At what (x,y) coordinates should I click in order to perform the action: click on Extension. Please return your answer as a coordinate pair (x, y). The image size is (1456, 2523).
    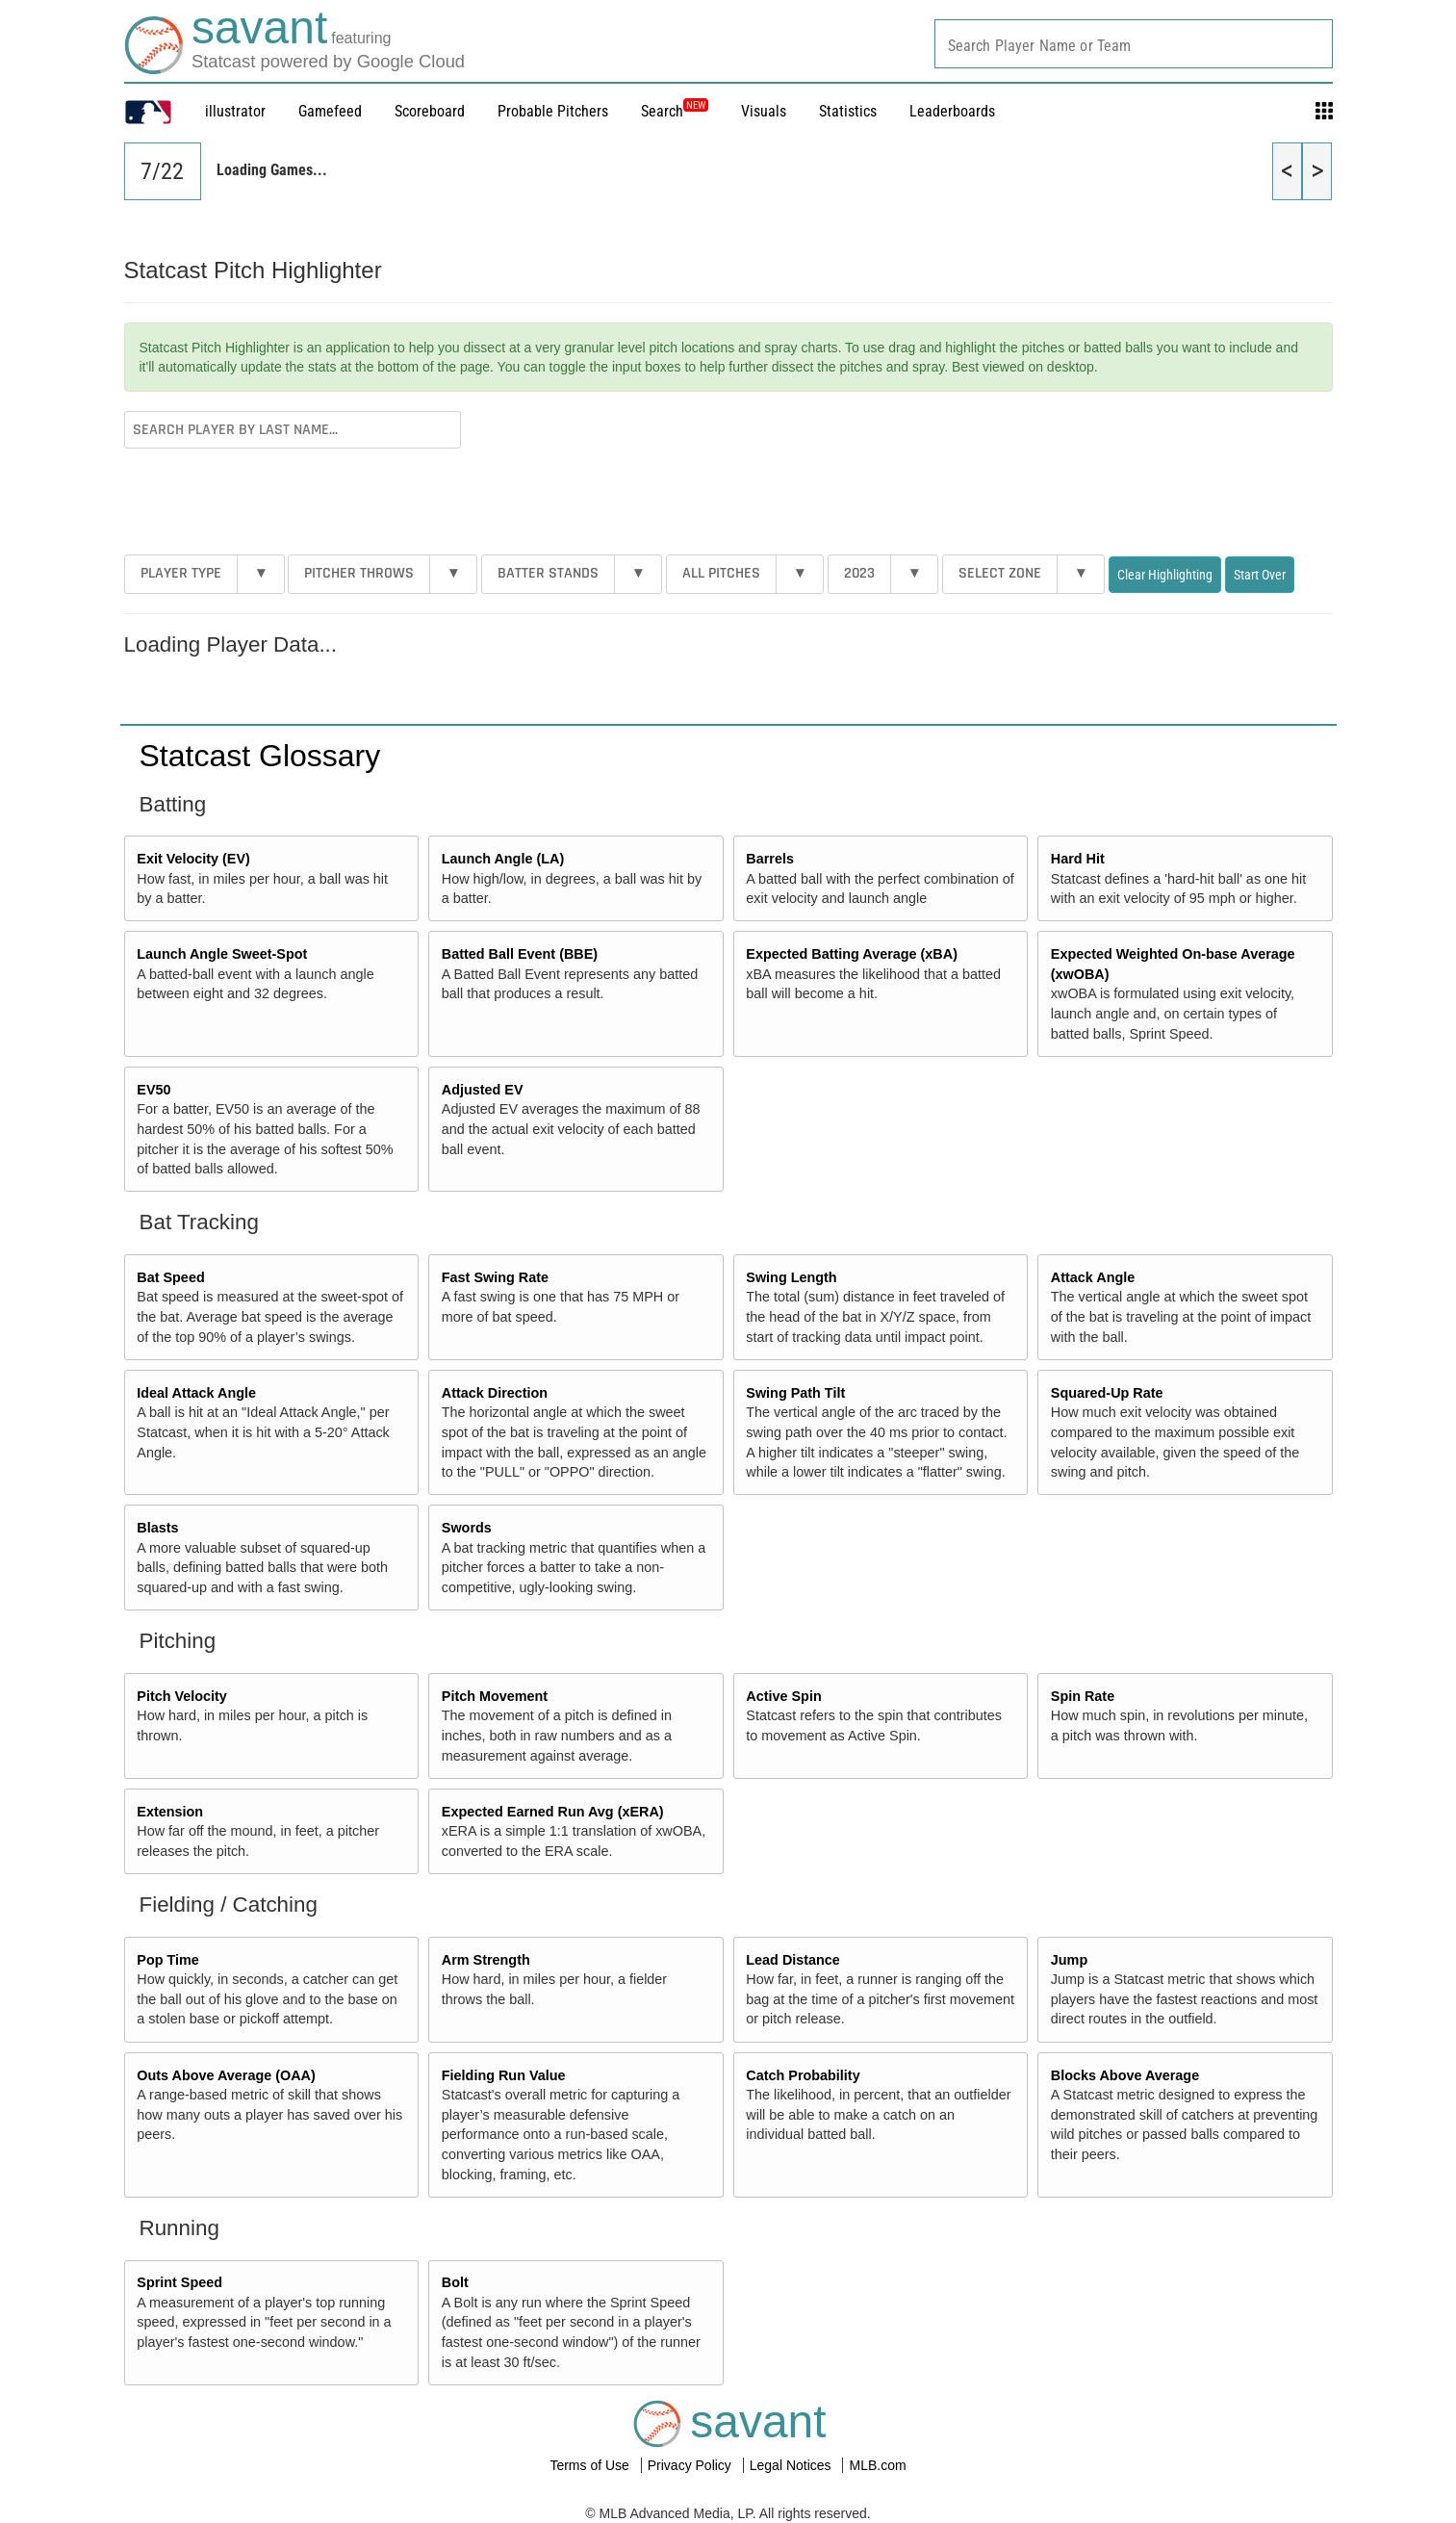
    Looking at the image, I should click on (170, 1811).